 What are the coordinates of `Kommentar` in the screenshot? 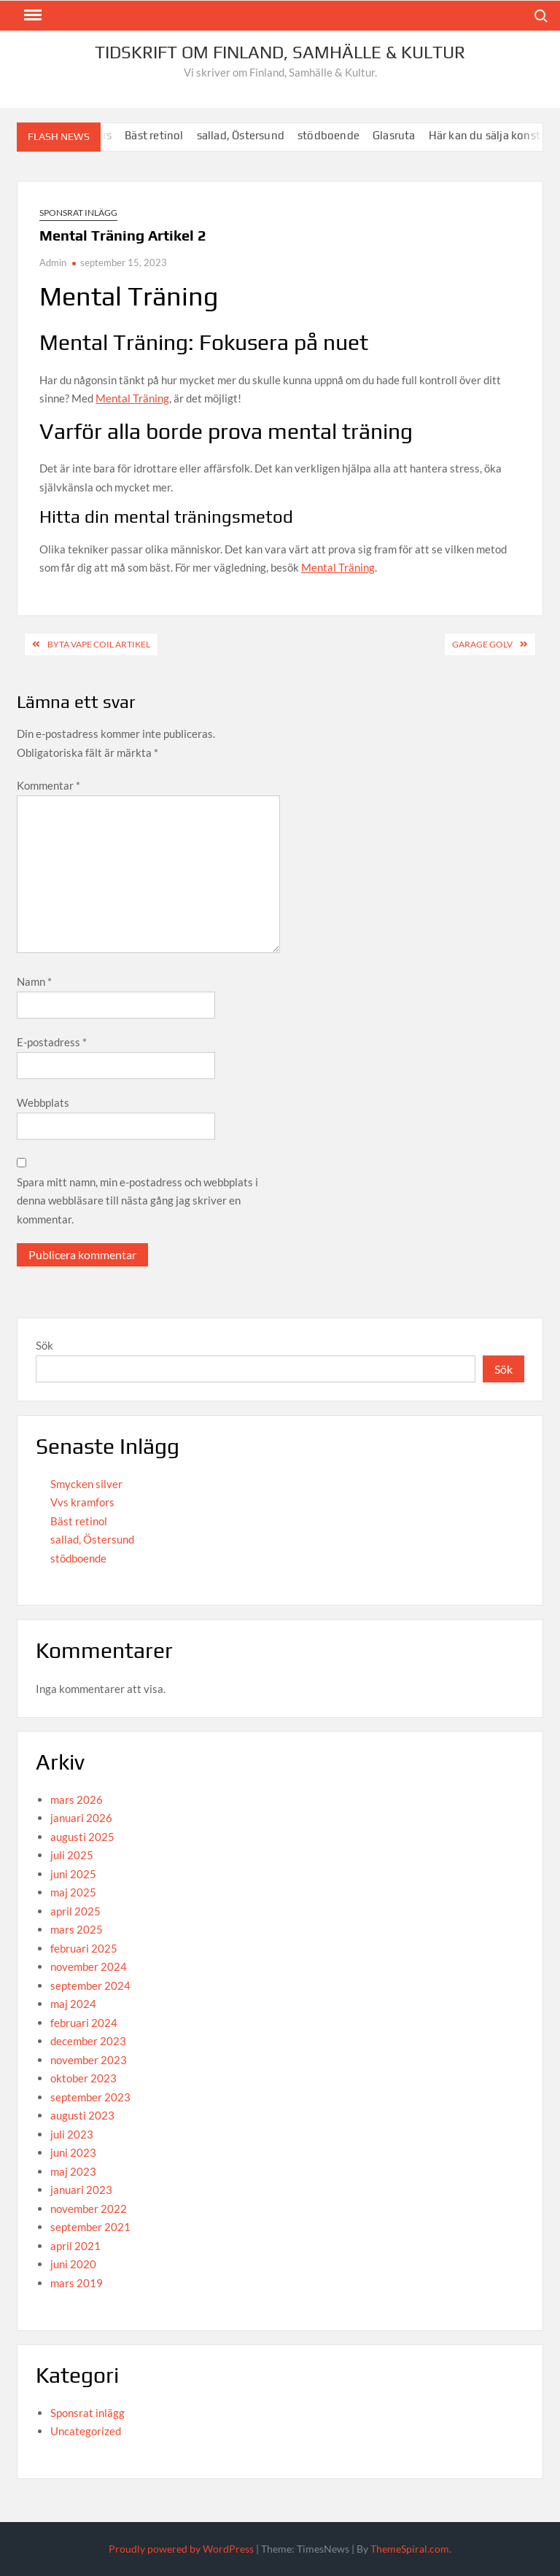 It's located at (48, 785).